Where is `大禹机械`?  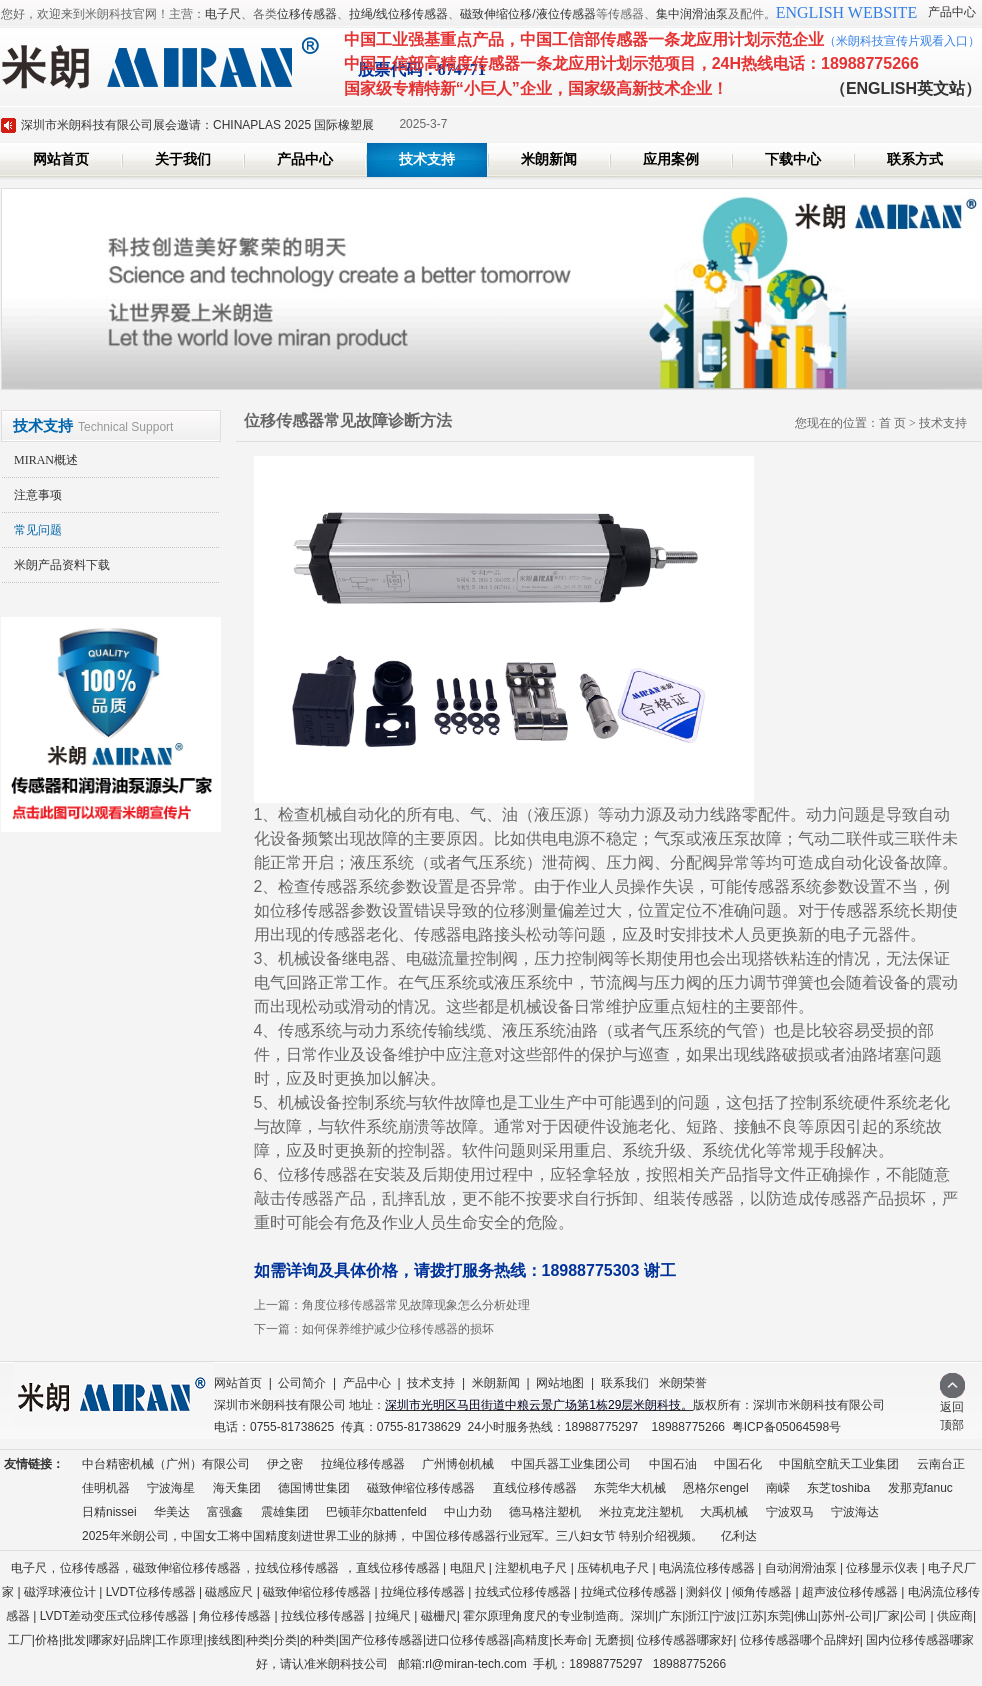
大禹机械 is located at coordinates (724, 1512).